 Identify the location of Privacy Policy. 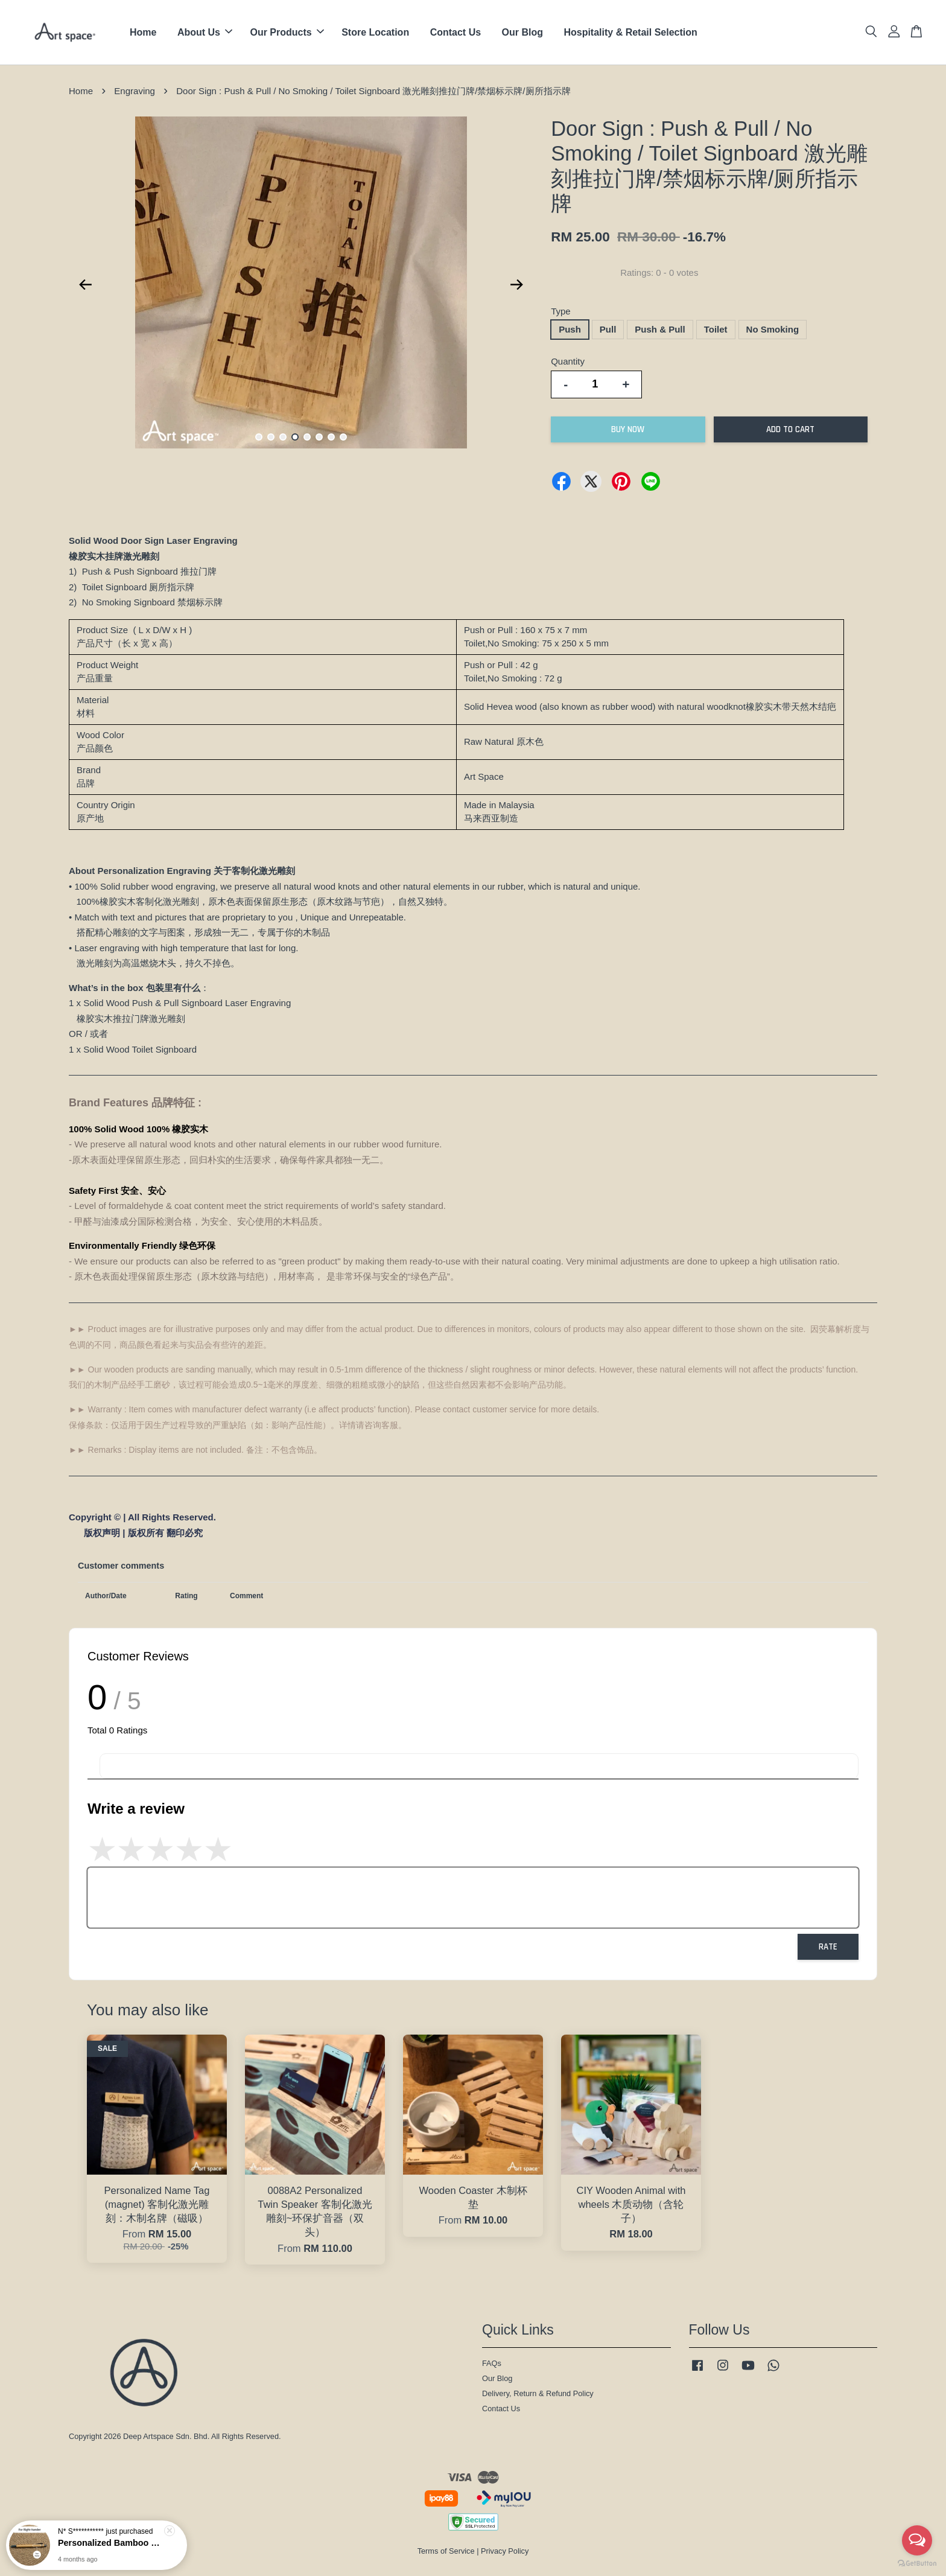
(505, 2550).